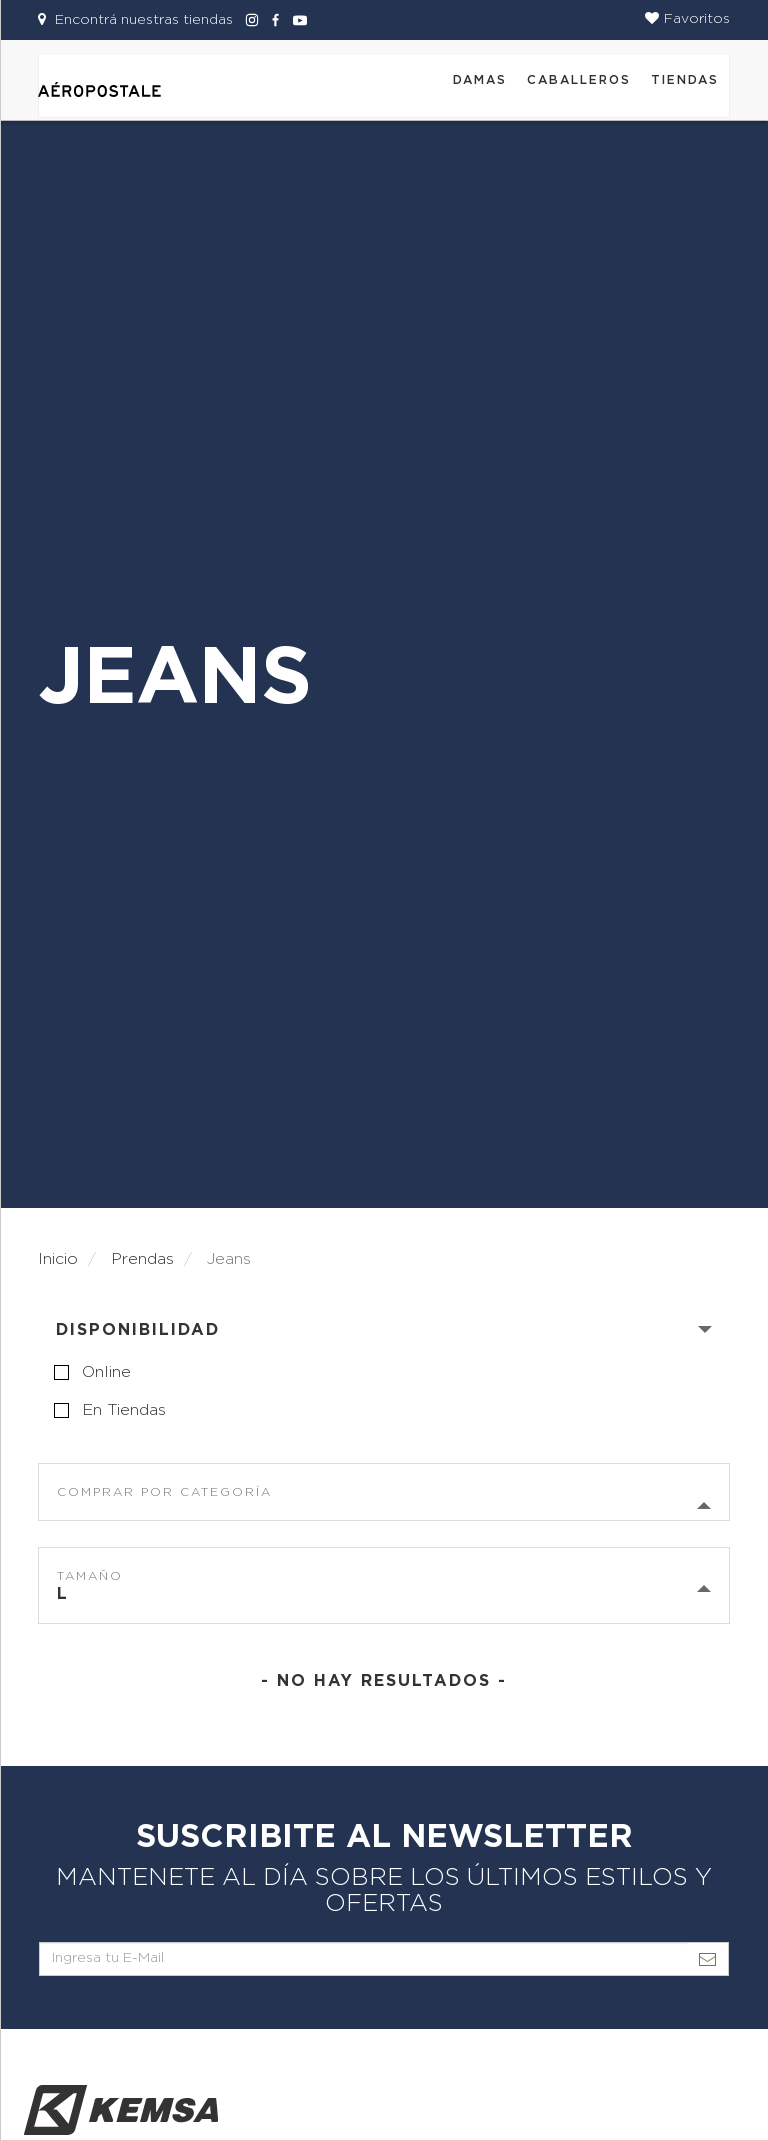 The image size is (768, 2140). Describe the element at coordinates (480, 80) in the screenshot. I see `DAMAS` at that location.